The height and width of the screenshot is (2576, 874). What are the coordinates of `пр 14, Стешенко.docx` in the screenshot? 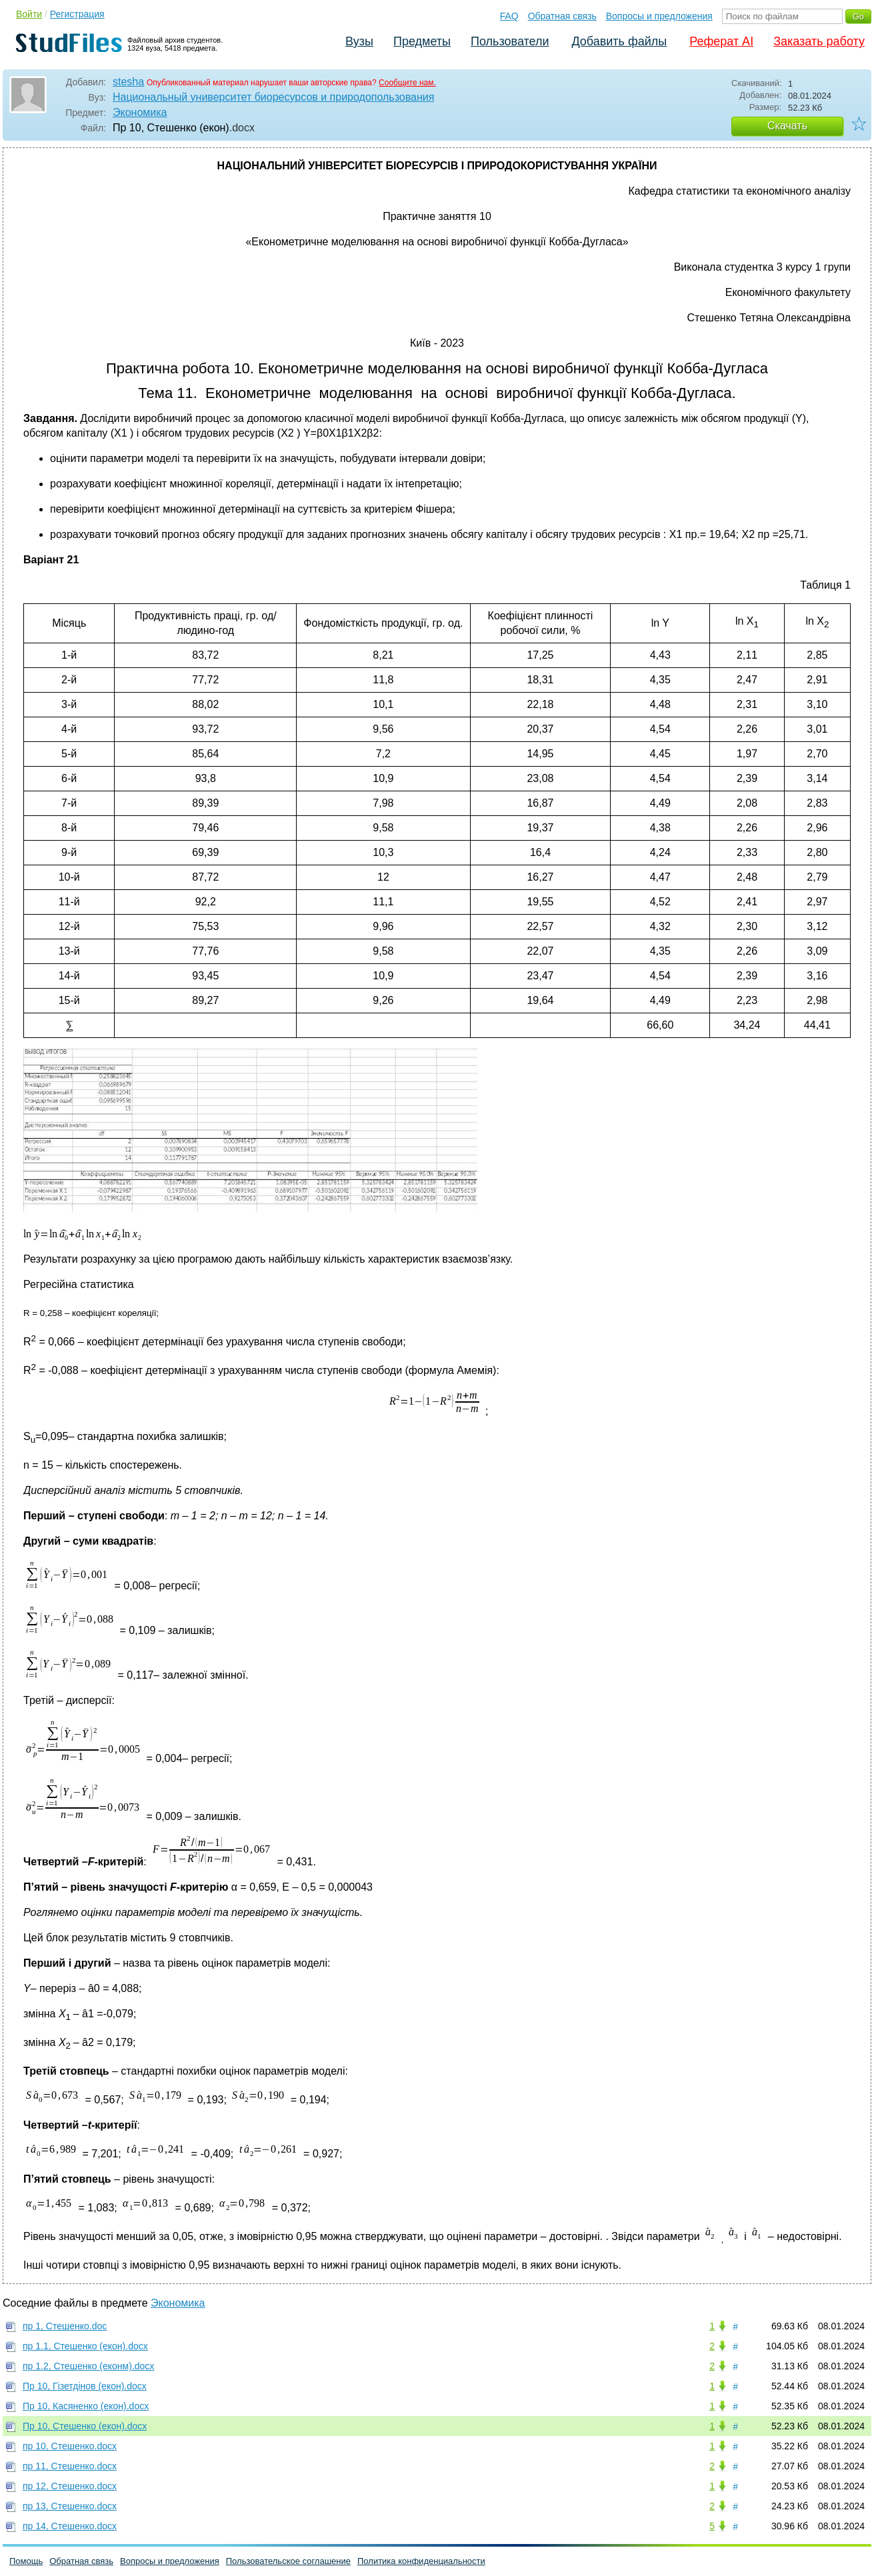 It's located at (70, 2526).